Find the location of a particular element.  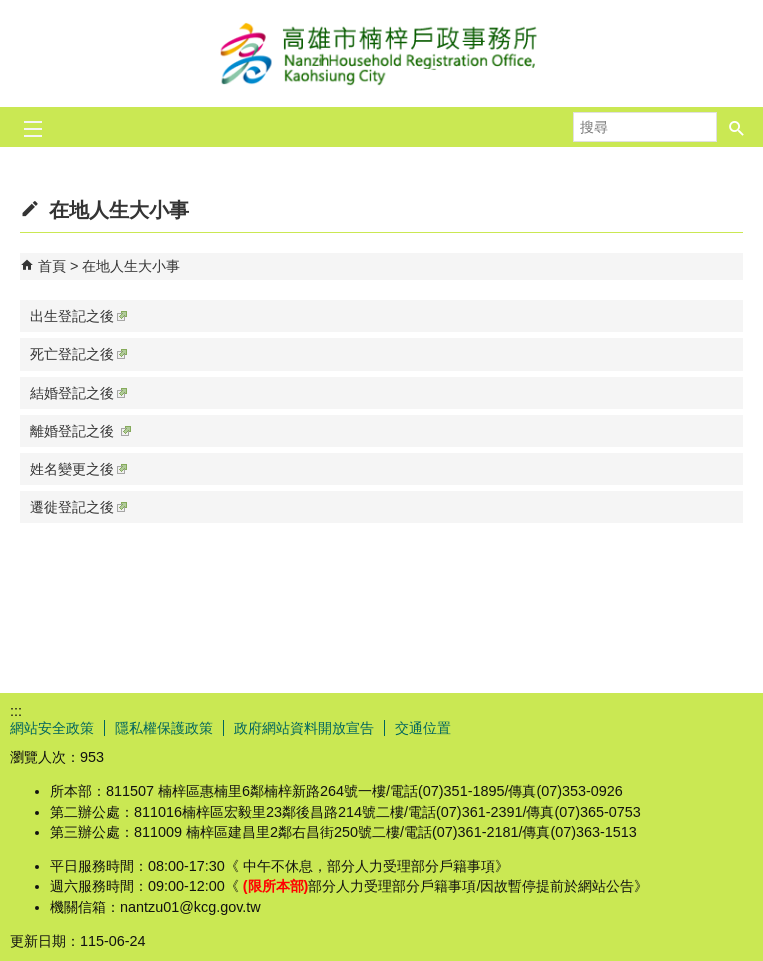

隱私權保護政策 is located at coordinates (164, 728).